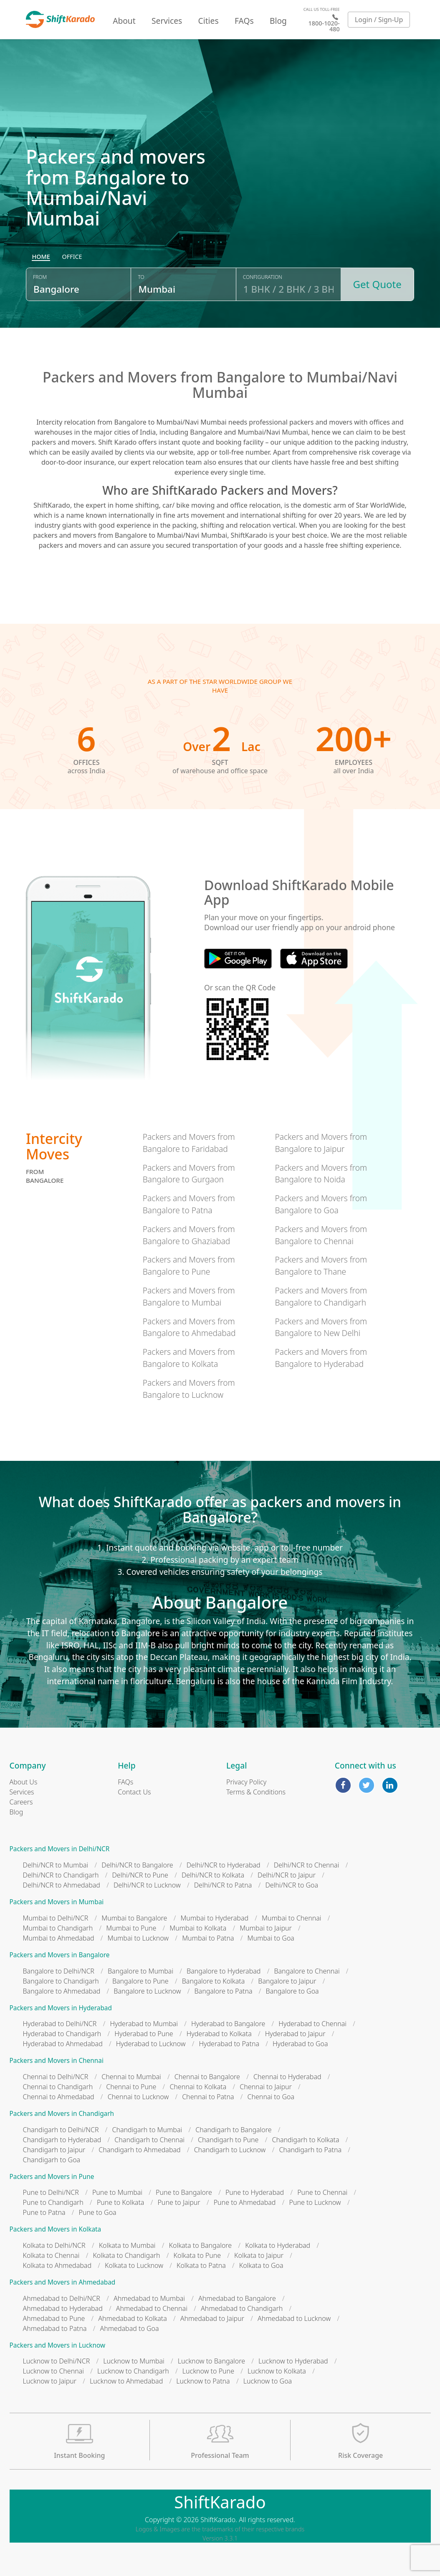 This screenshot has height=2576, width=440. I want to click on Kolkata to Goa, so click(261, 2265).